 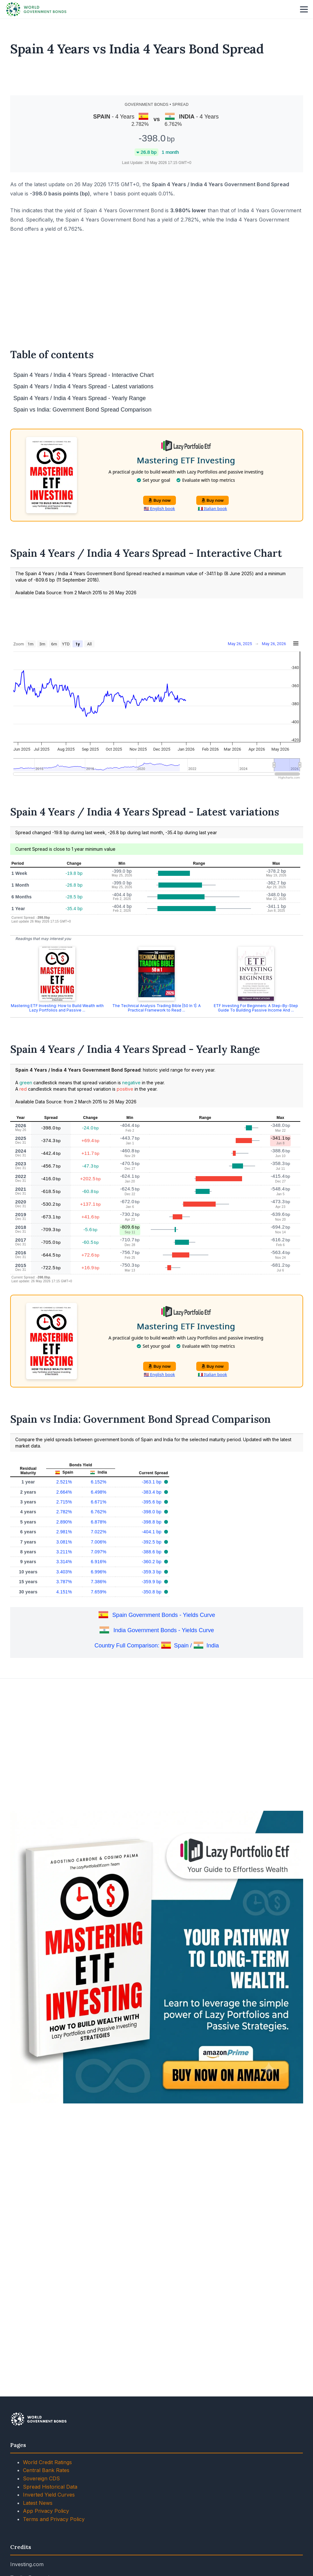 I want to click on ETF Investing For Beginners: A Step-By-Step Guide To Building Passive Income And ..., so click(x=256, y=1007).